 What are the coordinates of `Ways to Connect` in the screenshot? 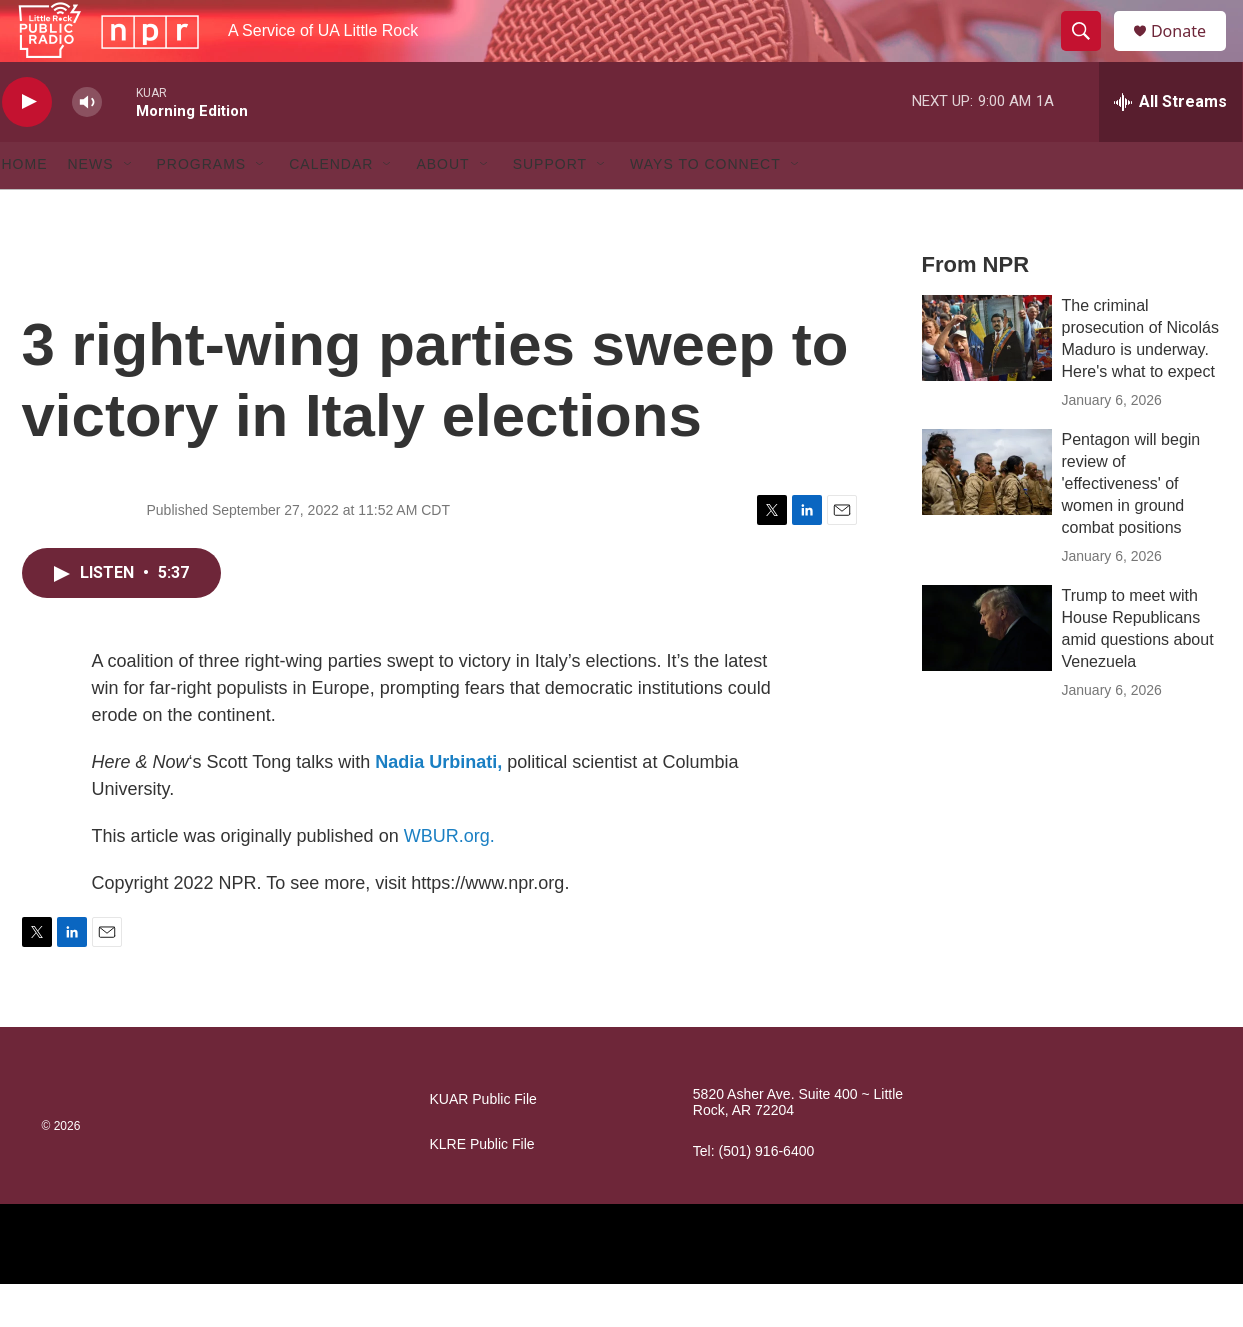 It's located at (705, 208).